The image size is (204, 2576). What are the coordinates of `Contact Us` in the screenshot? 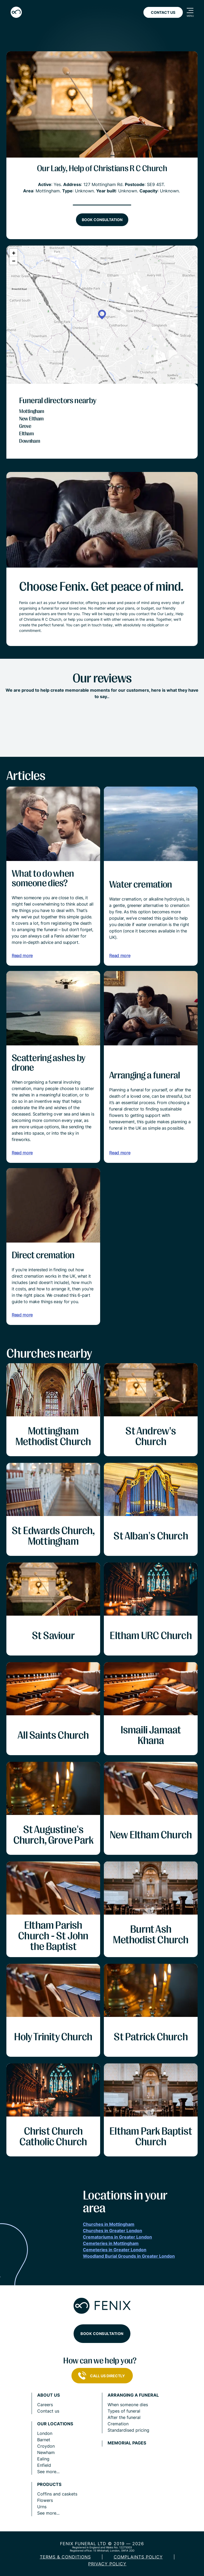 It's located at (163, 12).